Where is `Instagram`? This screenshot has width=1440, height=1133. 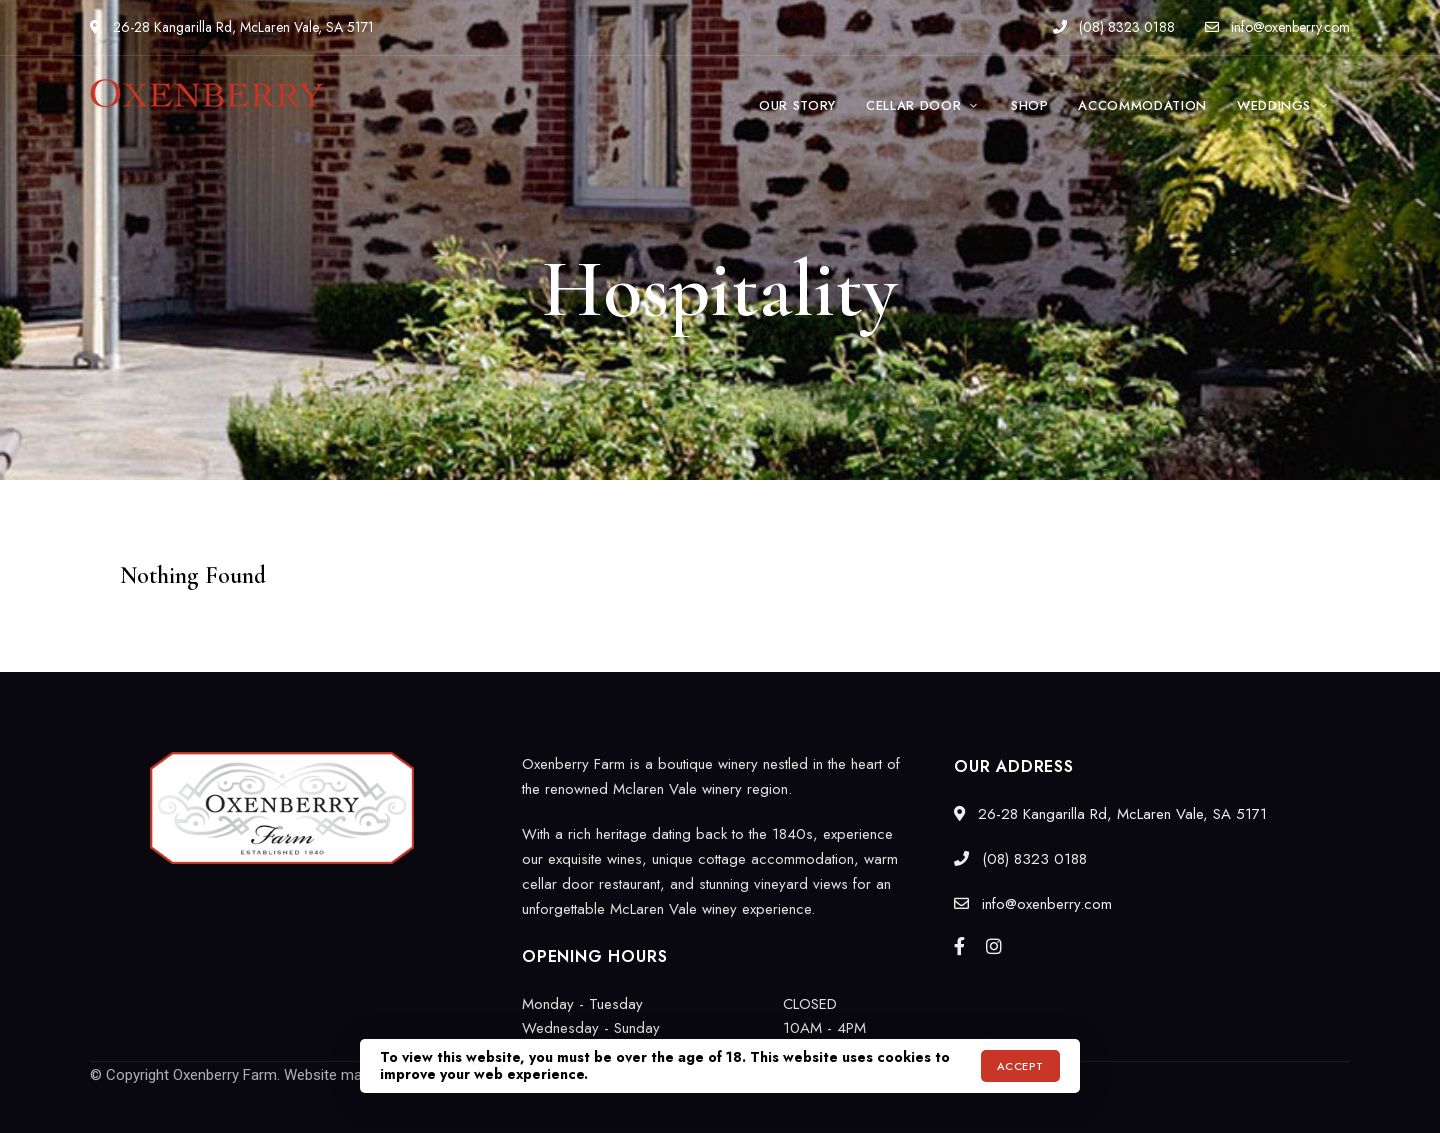
Instagram is located at coordinates (994, 946).